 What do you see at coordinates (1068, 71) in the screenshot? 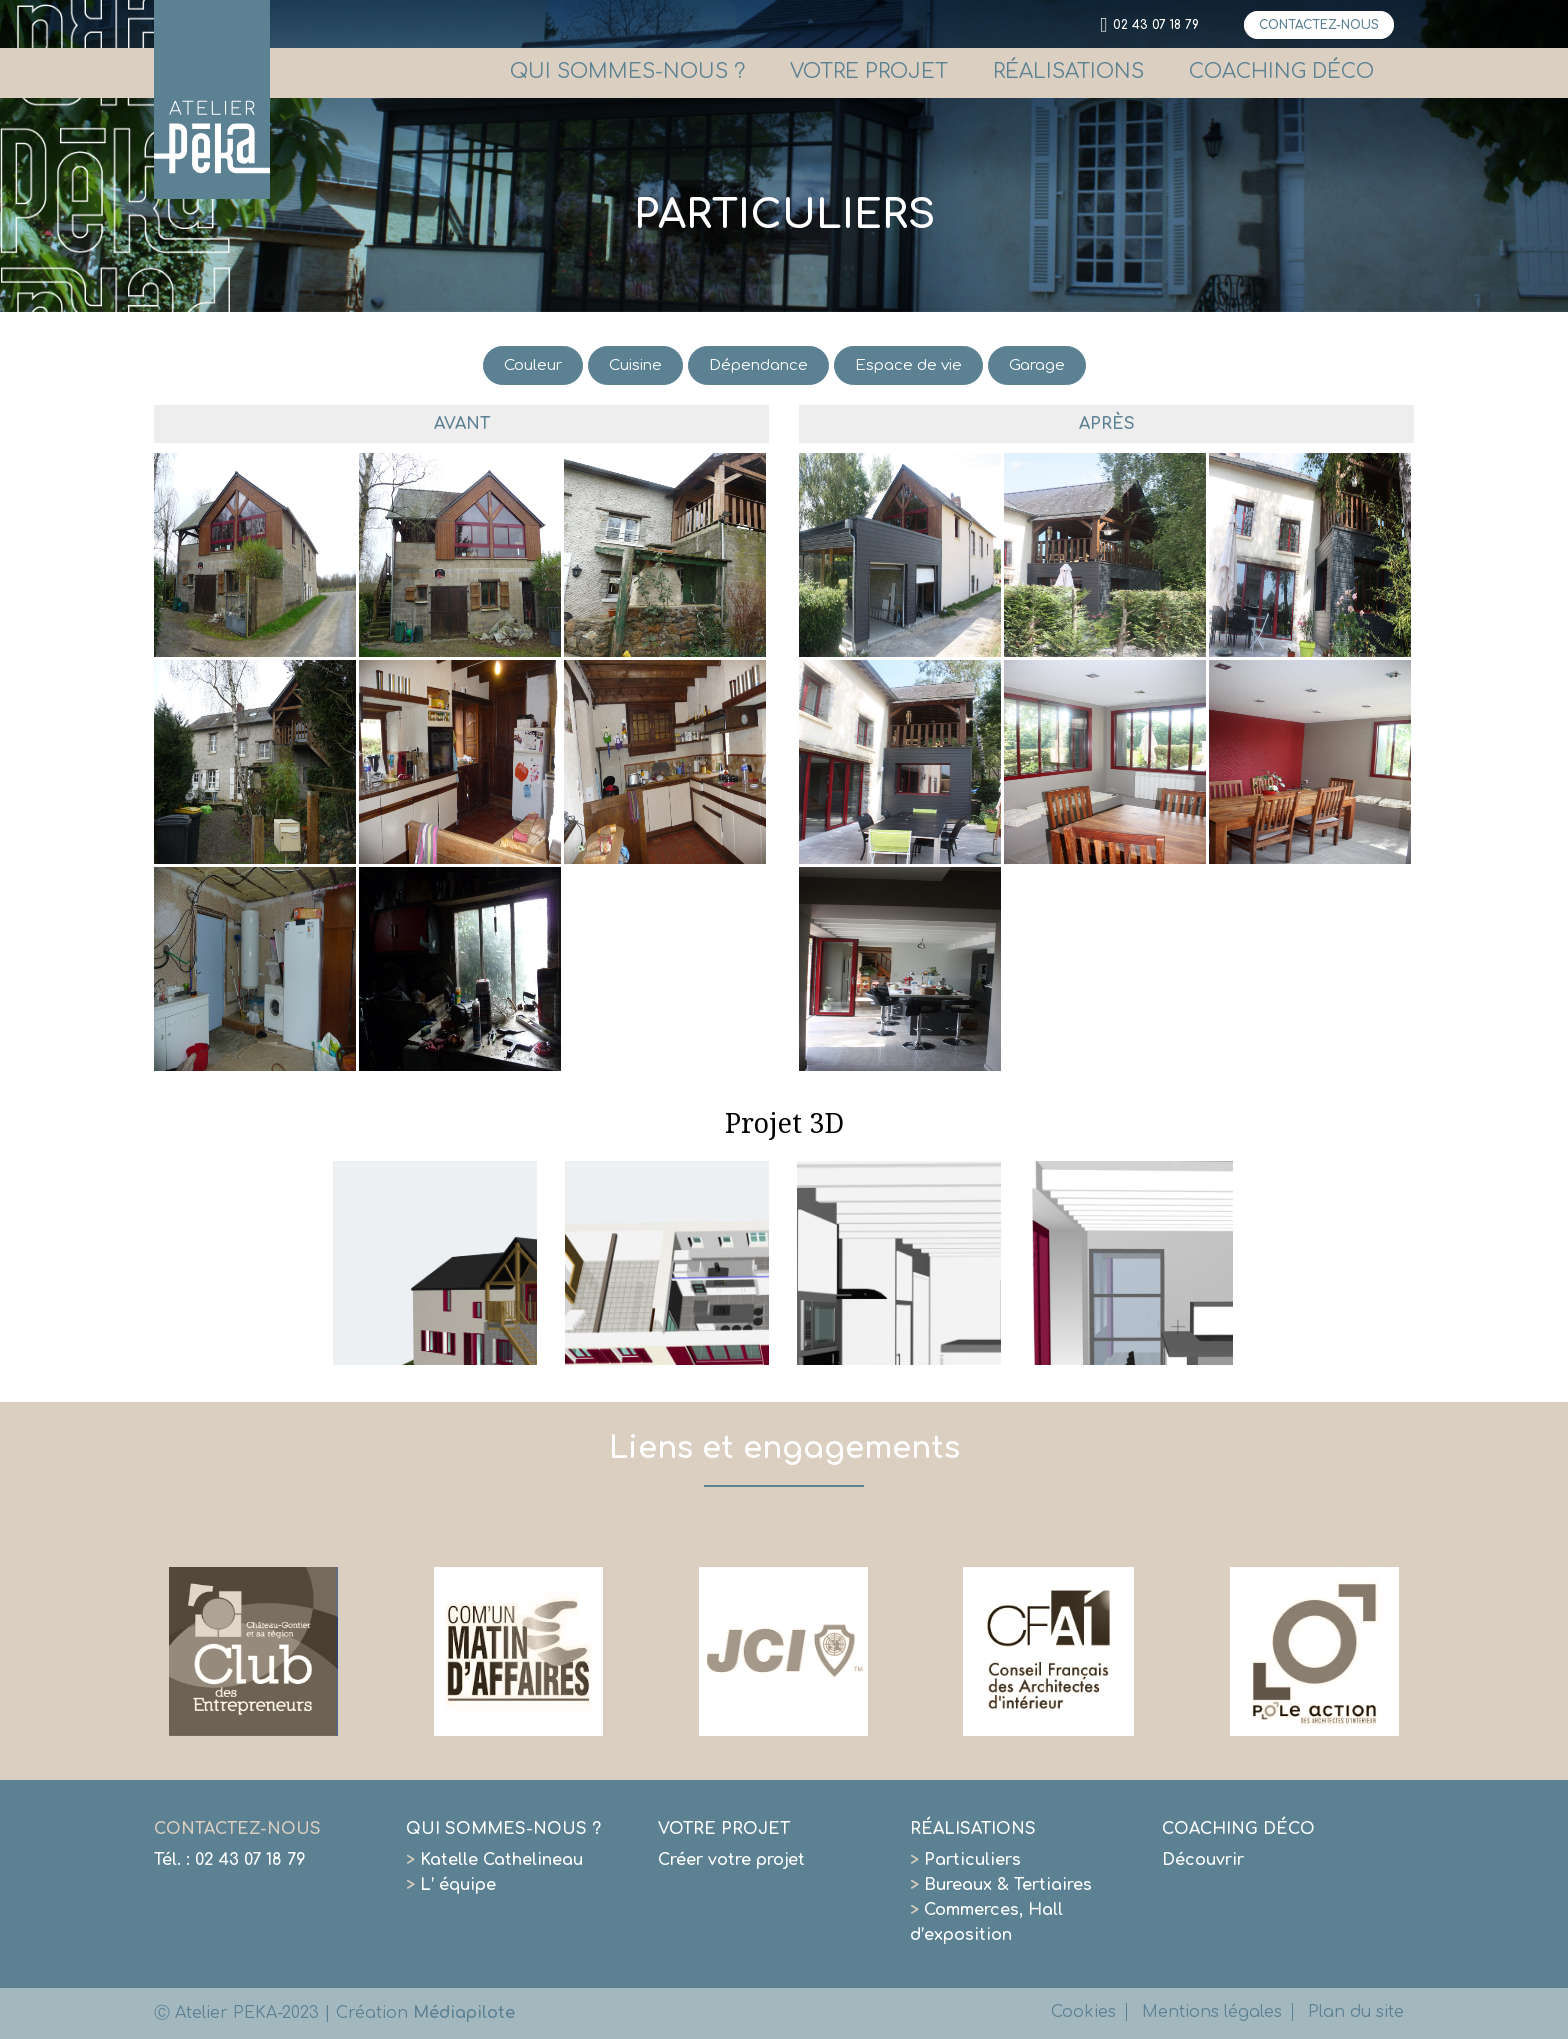
I see `RÉALISATIONS` at bounding box center [1068, 71].